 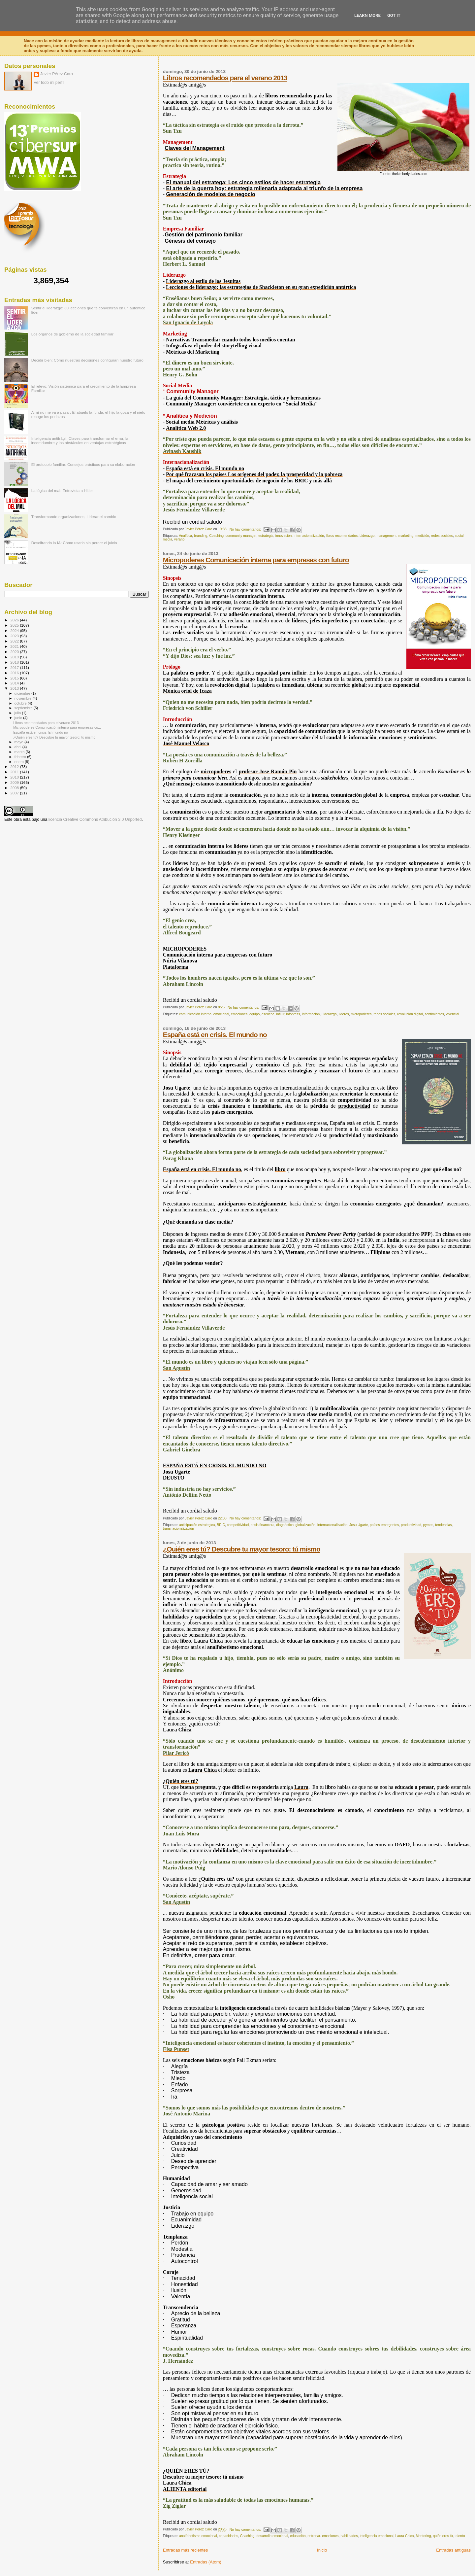 I want to click on micropoderes, so click(x=361, y=1014).